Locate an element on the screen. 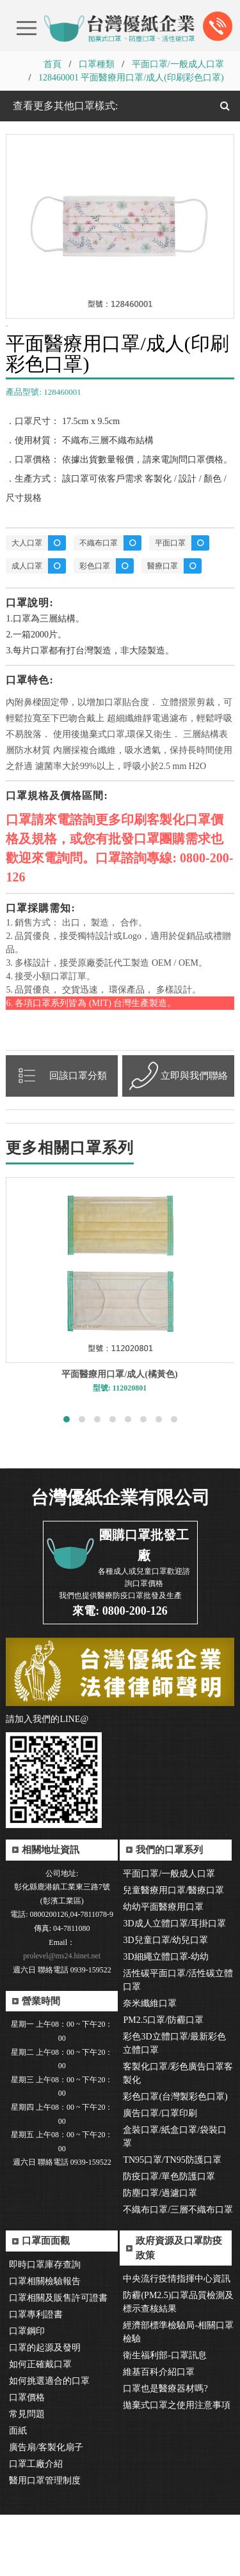 Image resolution: width=240 pixels, height=2576 pixels. 平面口罩/一般成人口罩 is located at coordinates (178, 64).